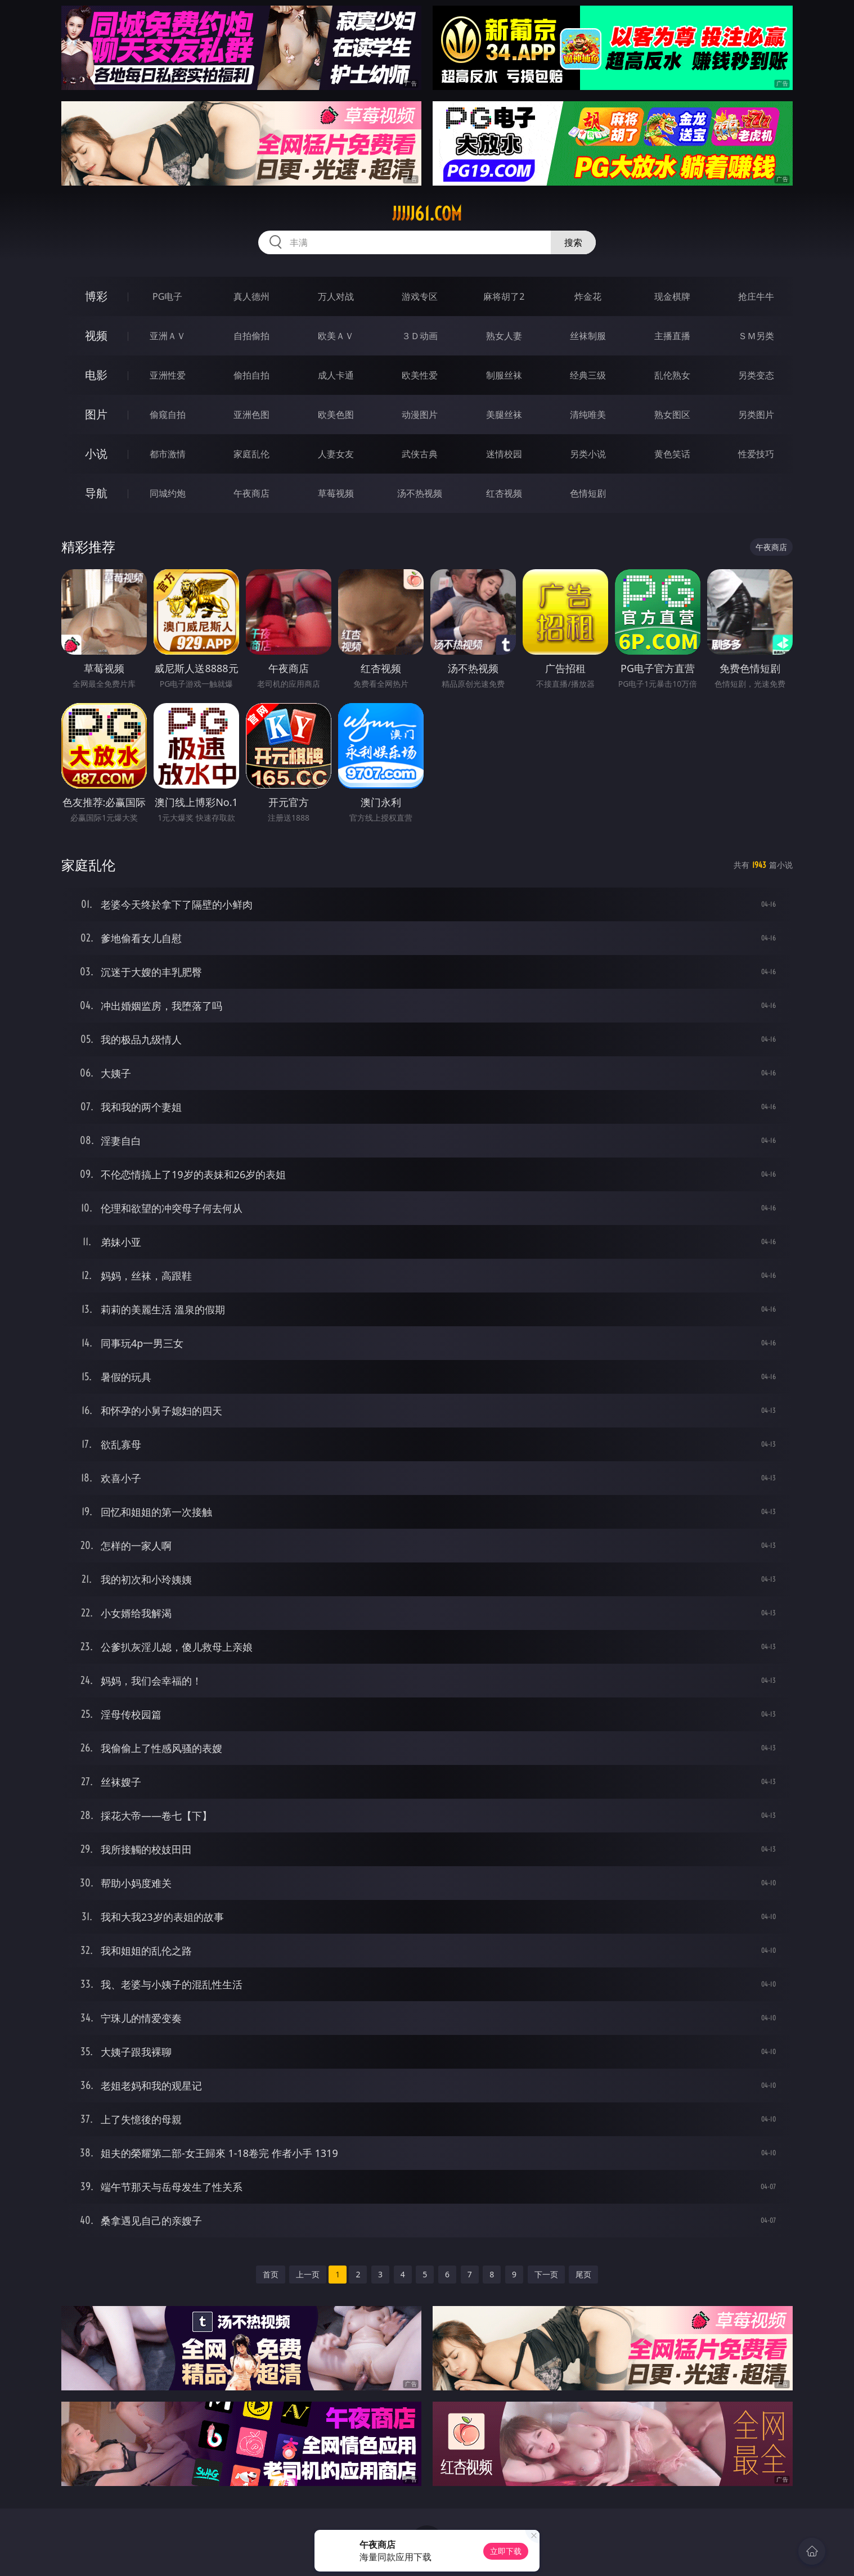 The width and height of the screenshot is (854, 2576). Describe the element at coordinates (672, 454) in the screenshot. I see `黄色笑话` at that location.